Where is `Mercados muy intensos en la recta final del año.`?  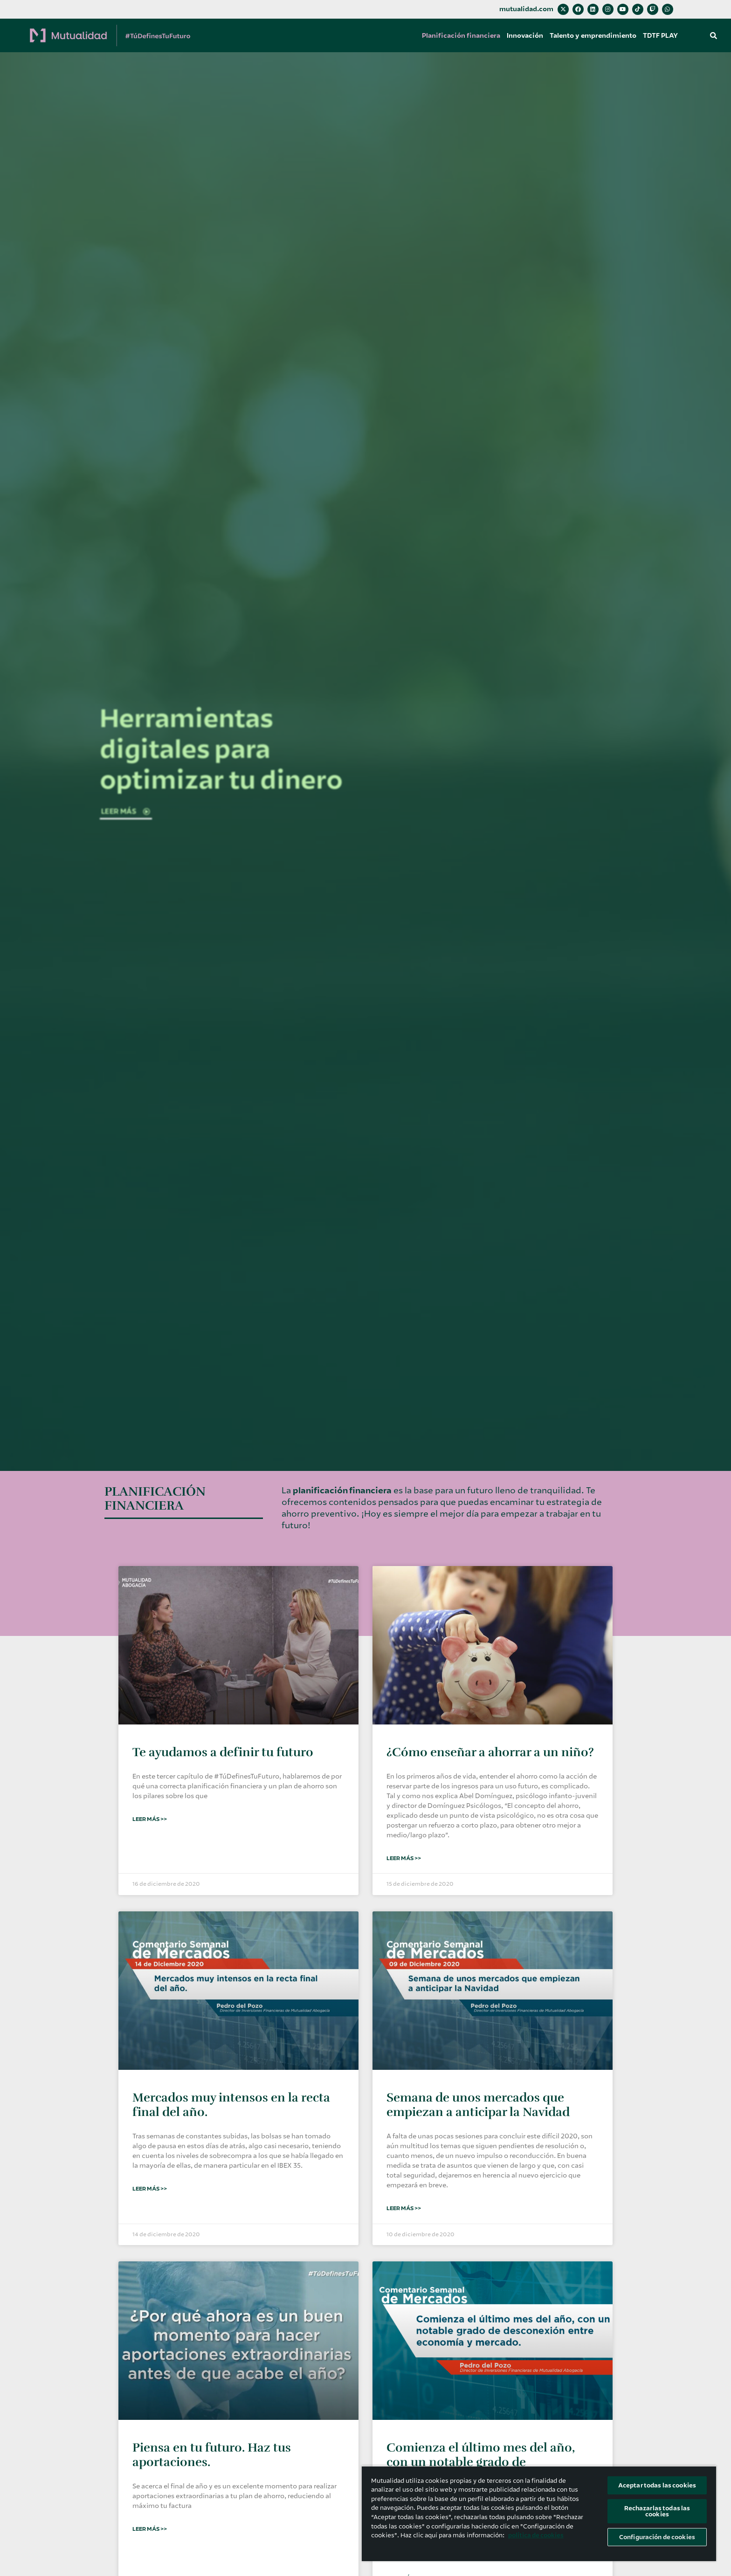
Mercados muy intensos en la recta final del año. is located at coordinates (231, 2105).